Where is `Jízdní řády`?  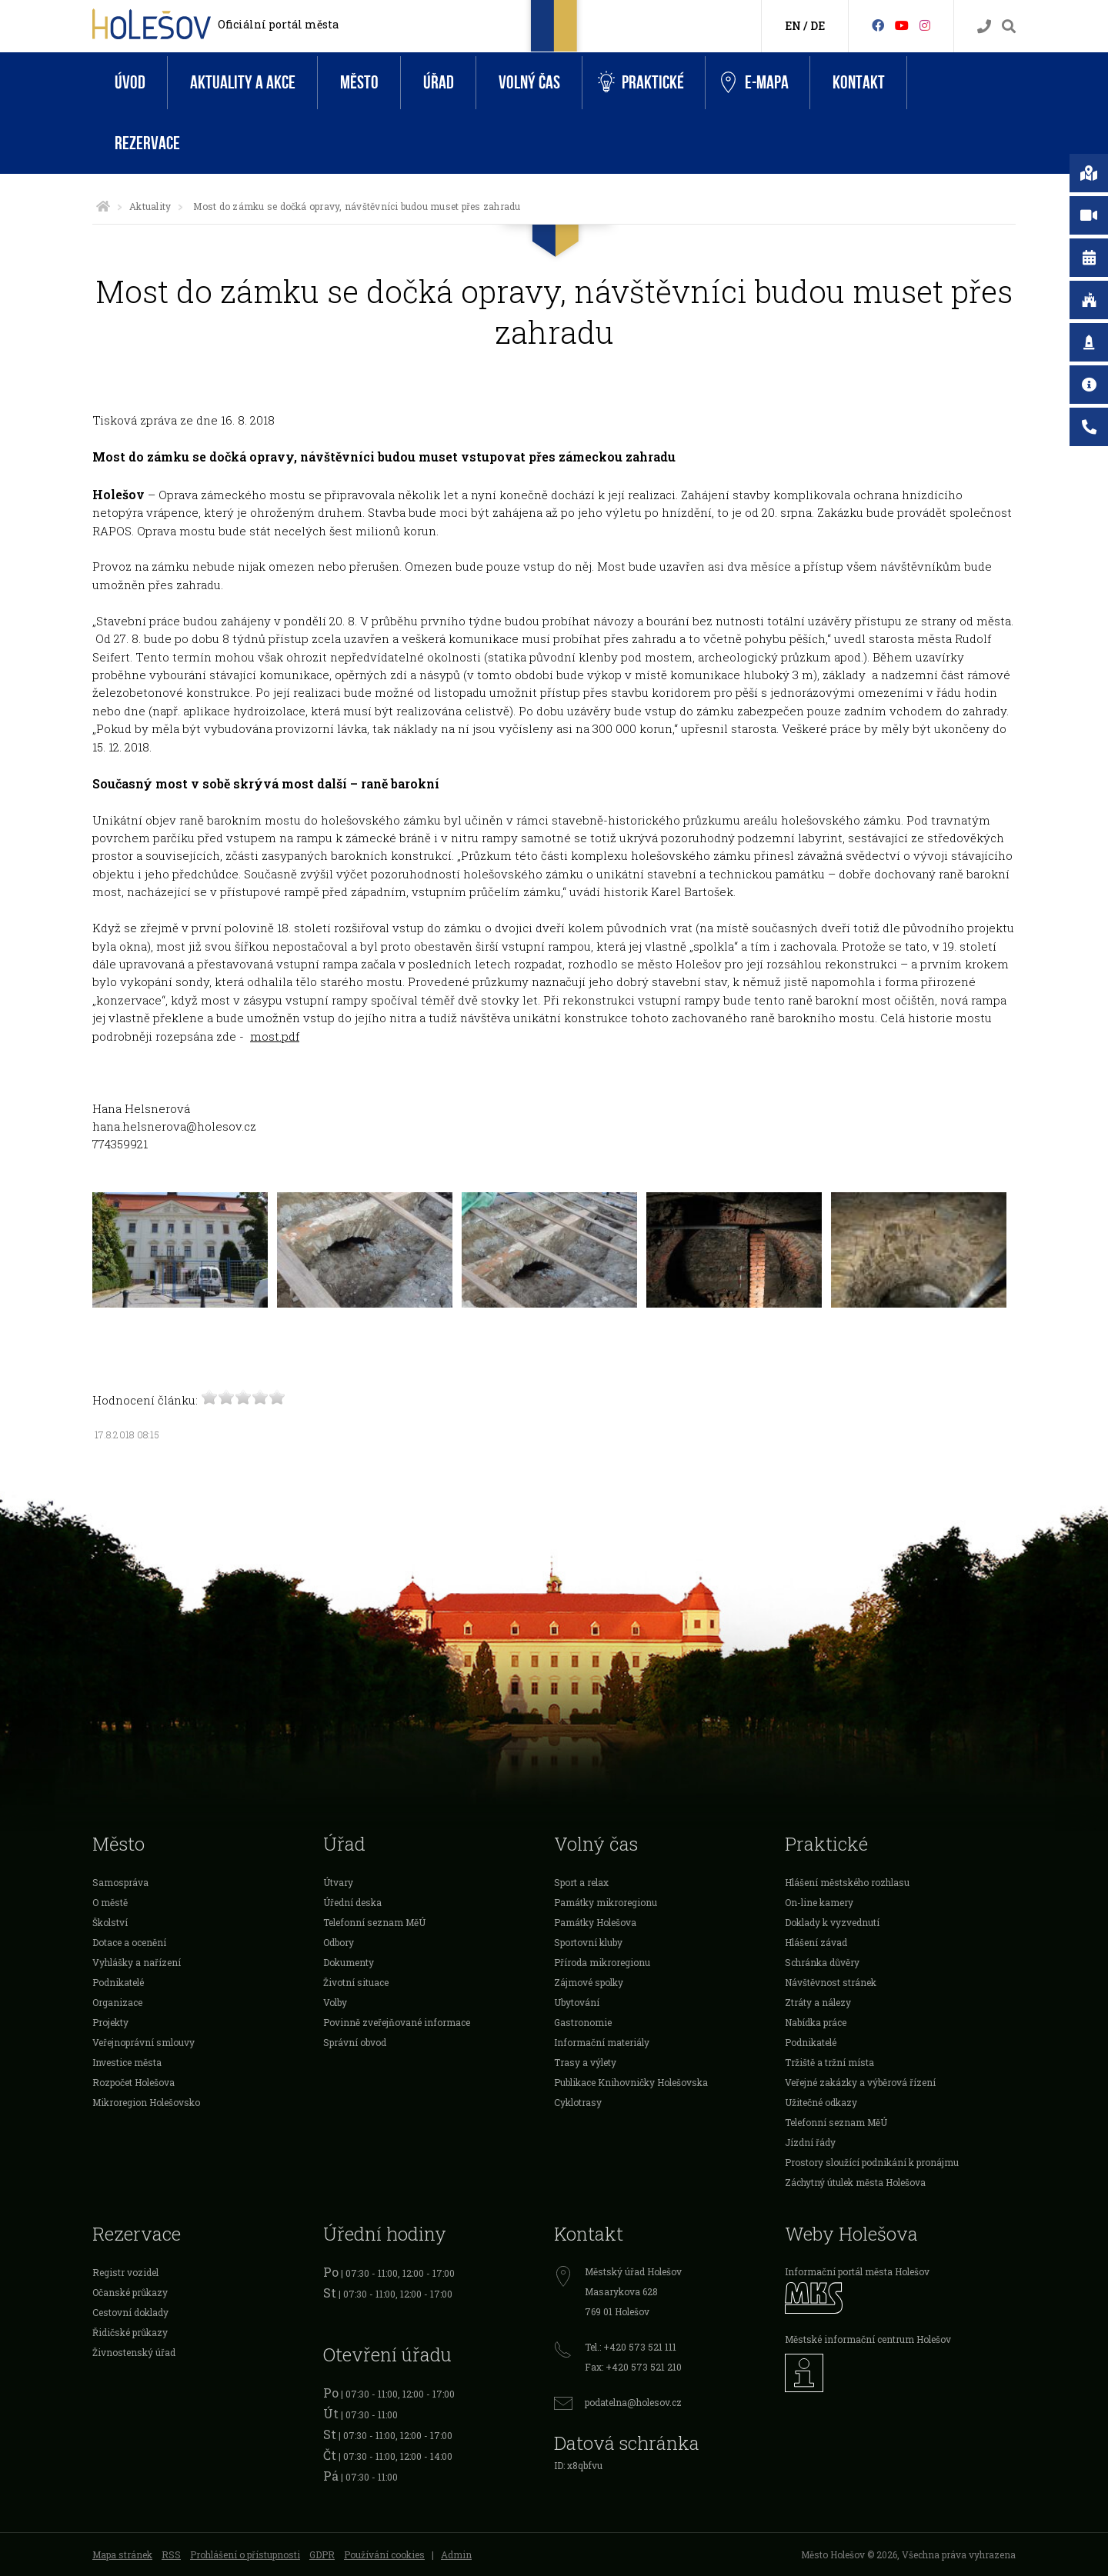
Jízdní řády is located at coordinates (810, 2142).